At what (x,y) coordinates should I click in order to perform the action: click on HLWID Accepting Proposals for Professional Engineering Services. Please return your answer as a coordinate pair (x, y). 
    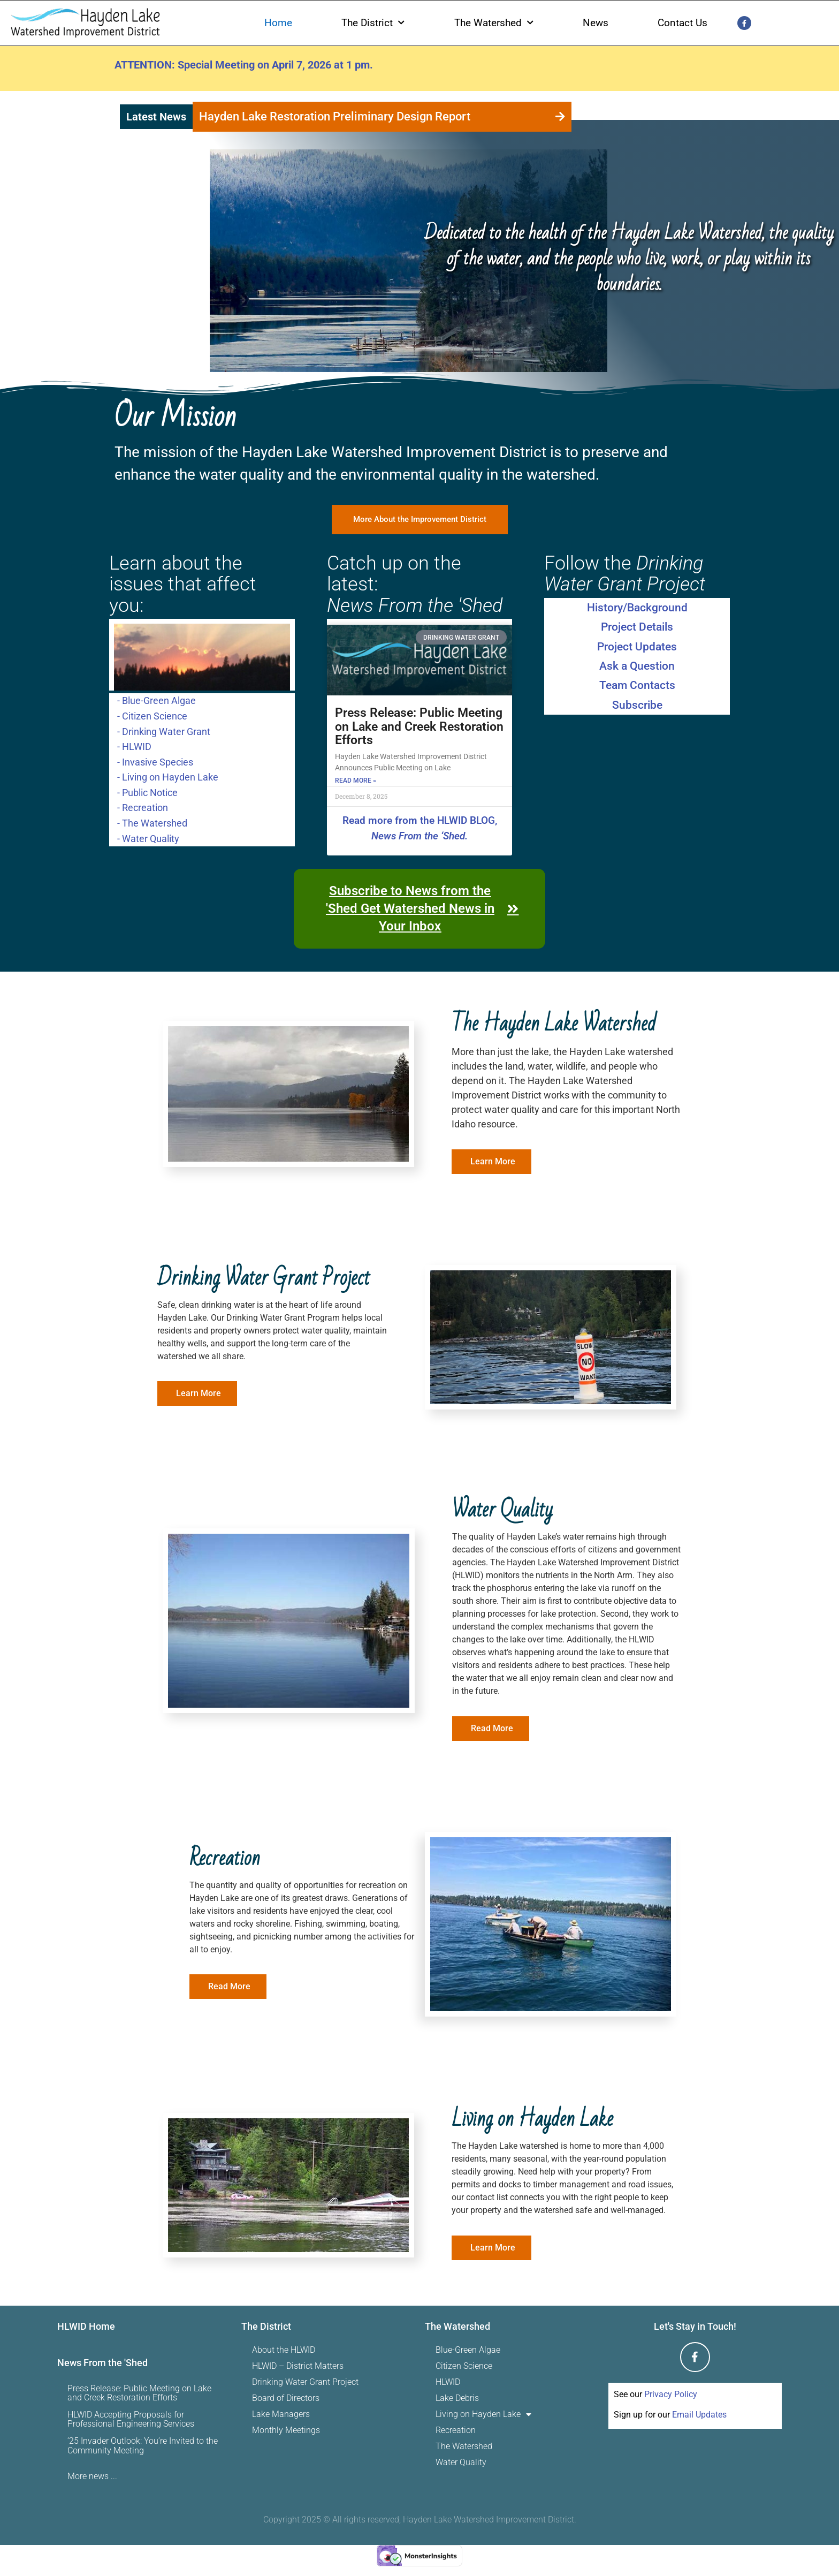
    Looking at the image, I should click on (130, 2420).